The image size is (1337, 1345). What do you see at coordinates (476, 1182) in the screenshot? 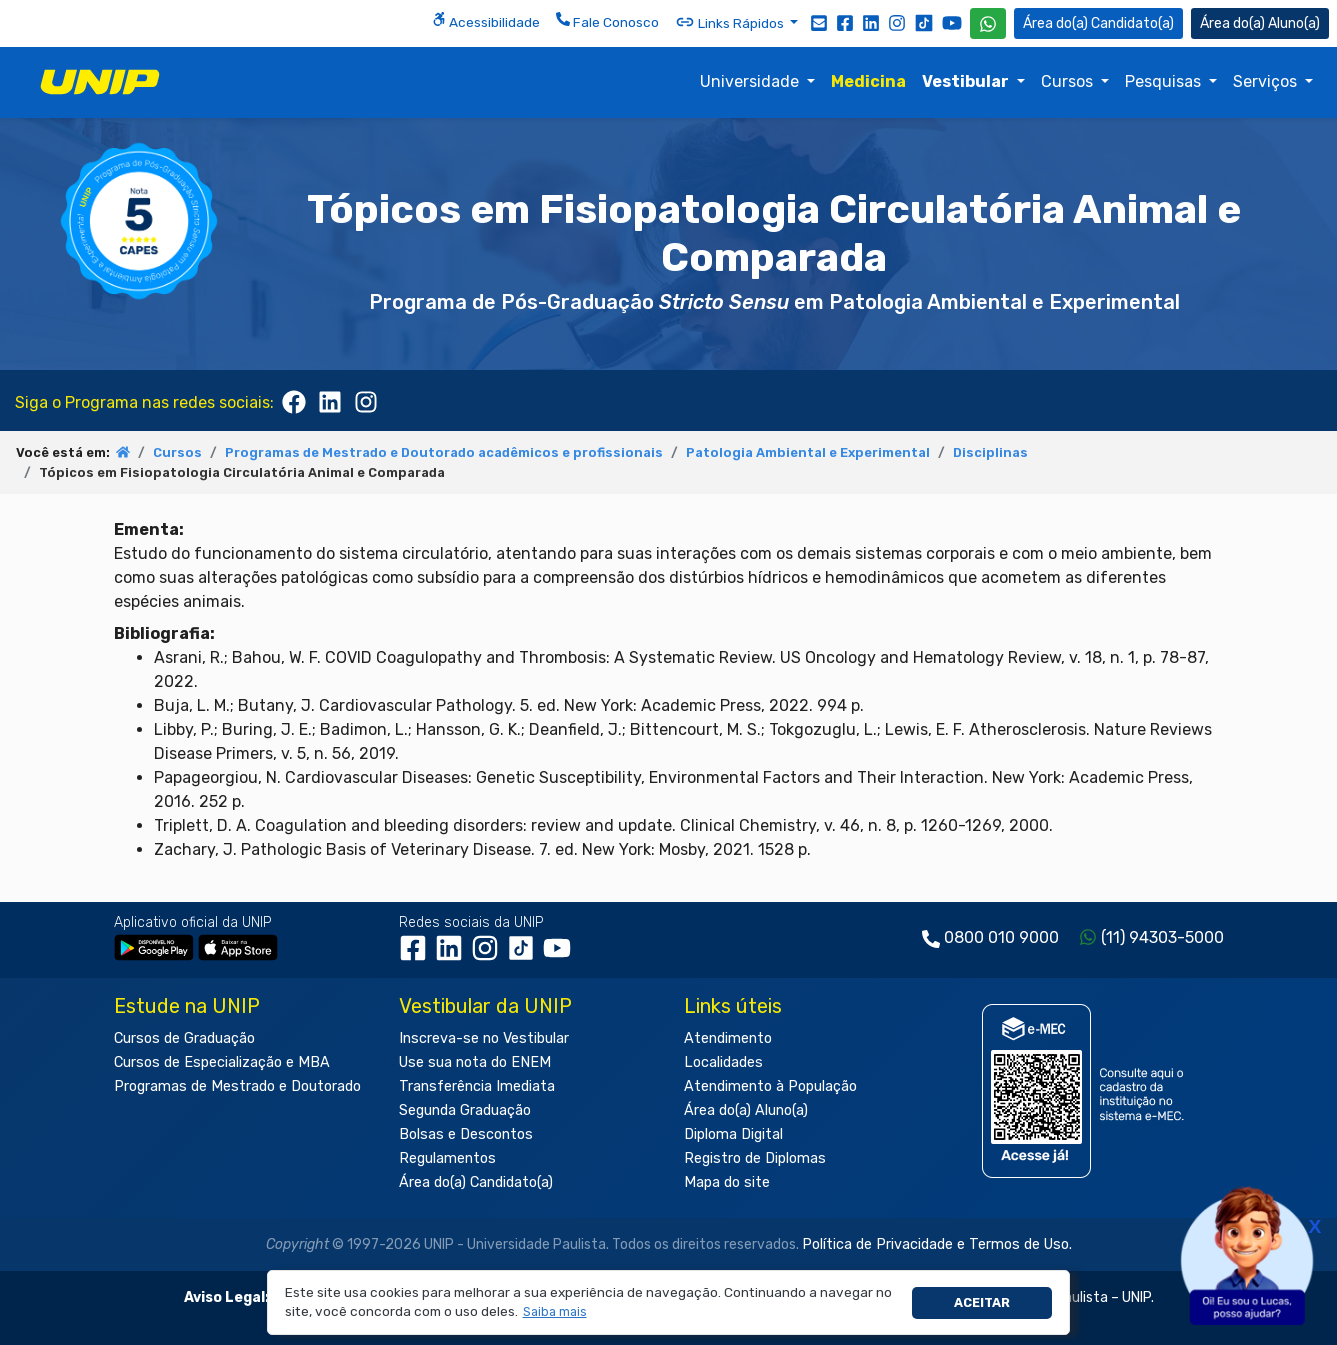
I see `Área do(a) Candidato(a)` at bounding box center [476, 1182].